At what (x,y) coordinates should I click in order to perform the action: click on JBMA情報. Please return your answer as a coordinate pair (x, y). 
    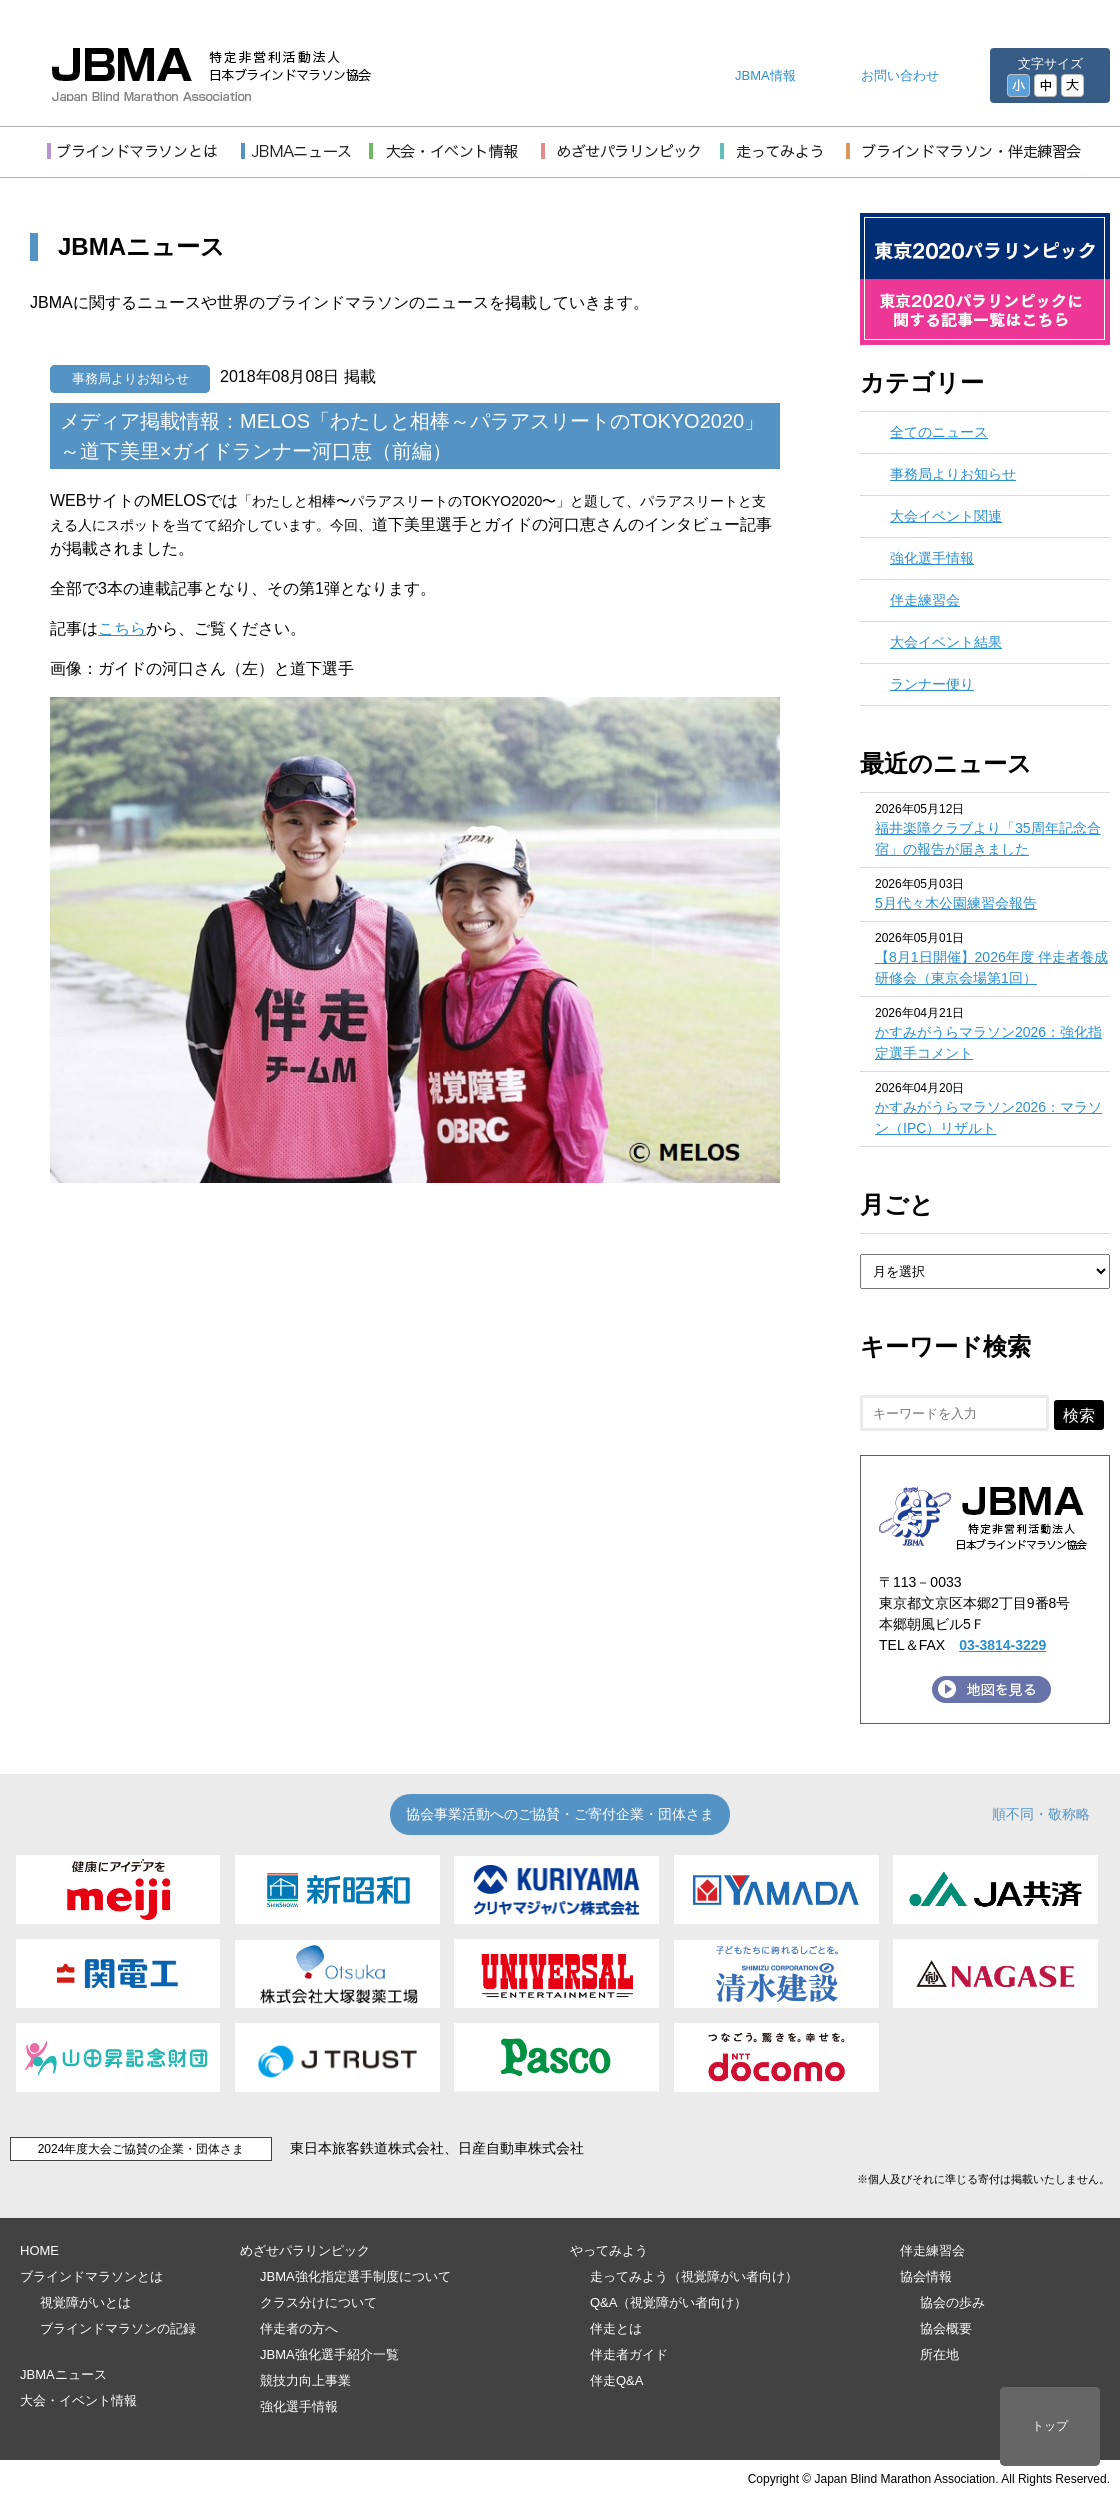
    Looking at the image, I should click on (765, 75).